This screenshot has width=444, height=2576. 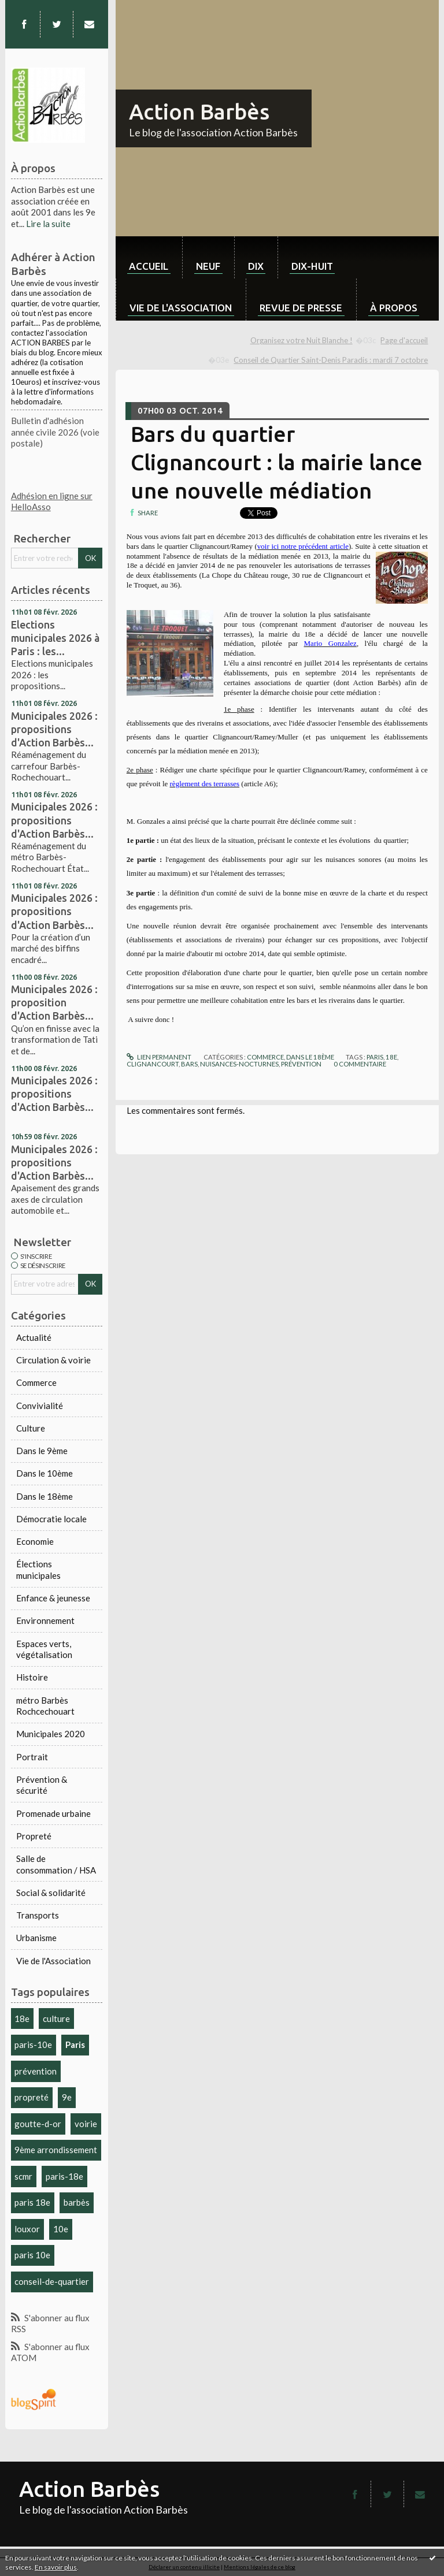 I want to click on Bars du quartier Clignancourt : la mairie lance une nouvelle médiation, so click(x=277, y=462).